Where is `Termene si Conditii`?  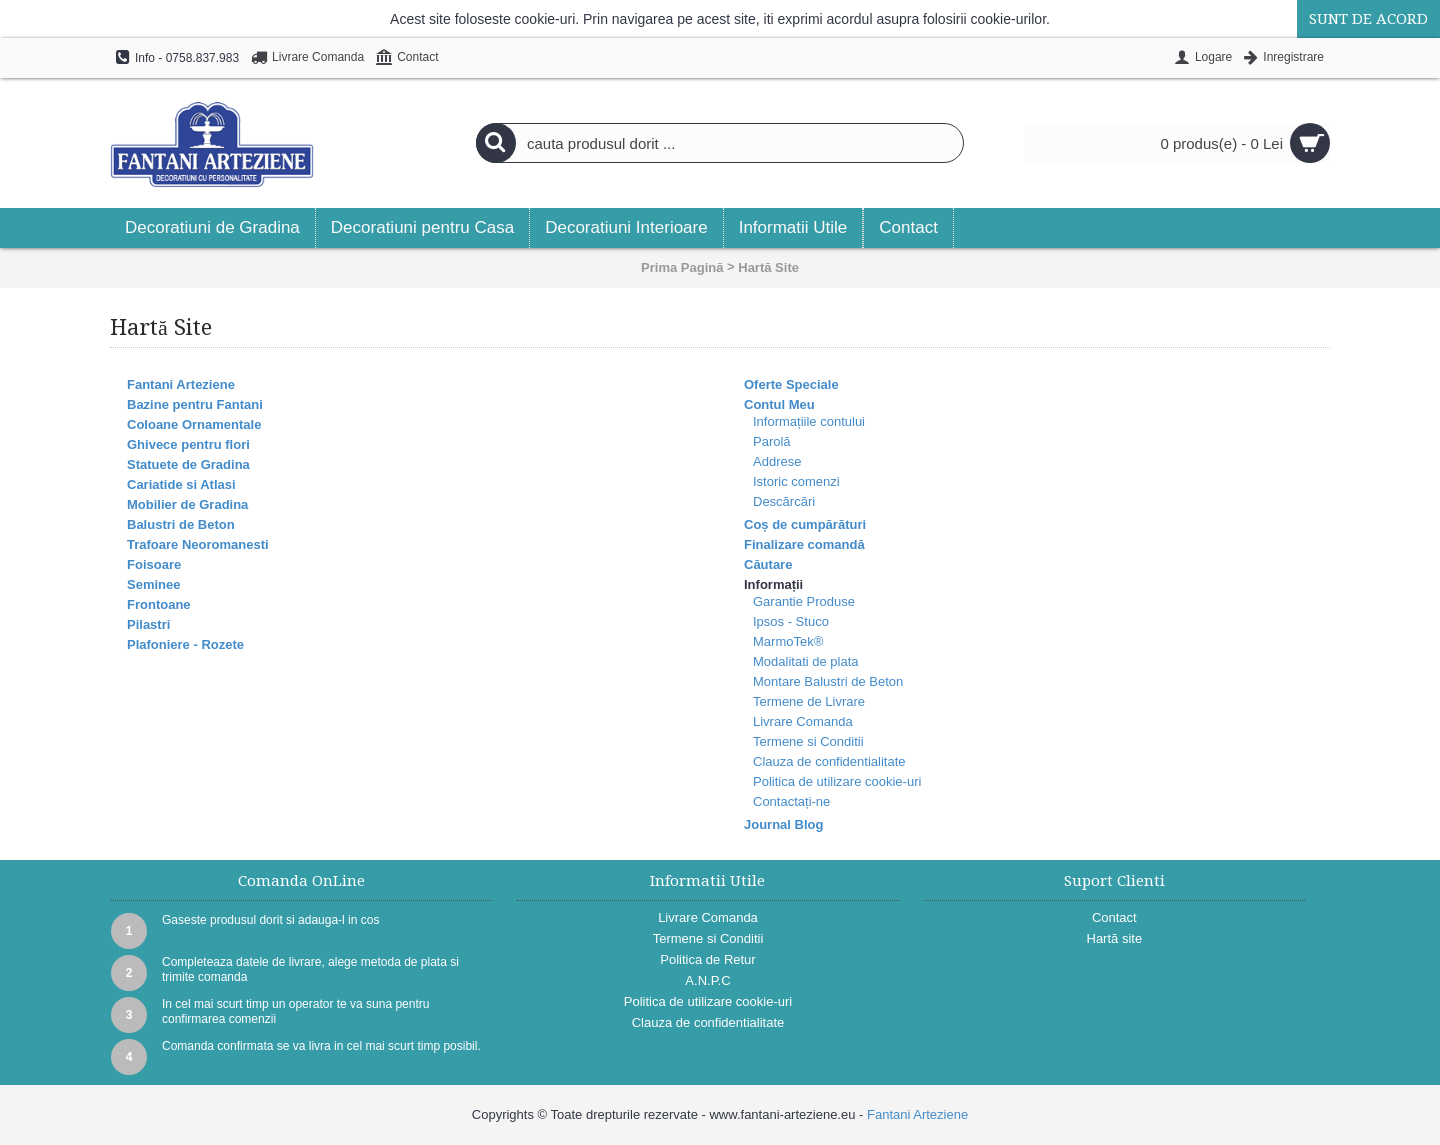 Termene si Conditii is located at coordinates (808, 741).